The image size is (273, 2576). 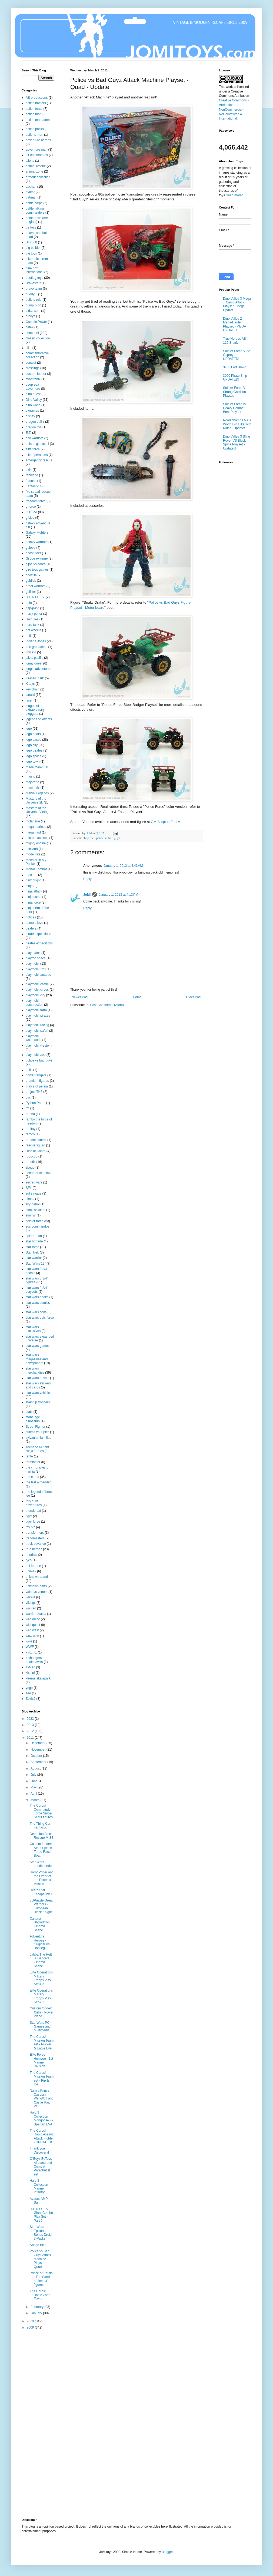 What do you see at coordinates (36, 501) in the screenshot?
I see `freedom force` at bounding box center [36, 501].